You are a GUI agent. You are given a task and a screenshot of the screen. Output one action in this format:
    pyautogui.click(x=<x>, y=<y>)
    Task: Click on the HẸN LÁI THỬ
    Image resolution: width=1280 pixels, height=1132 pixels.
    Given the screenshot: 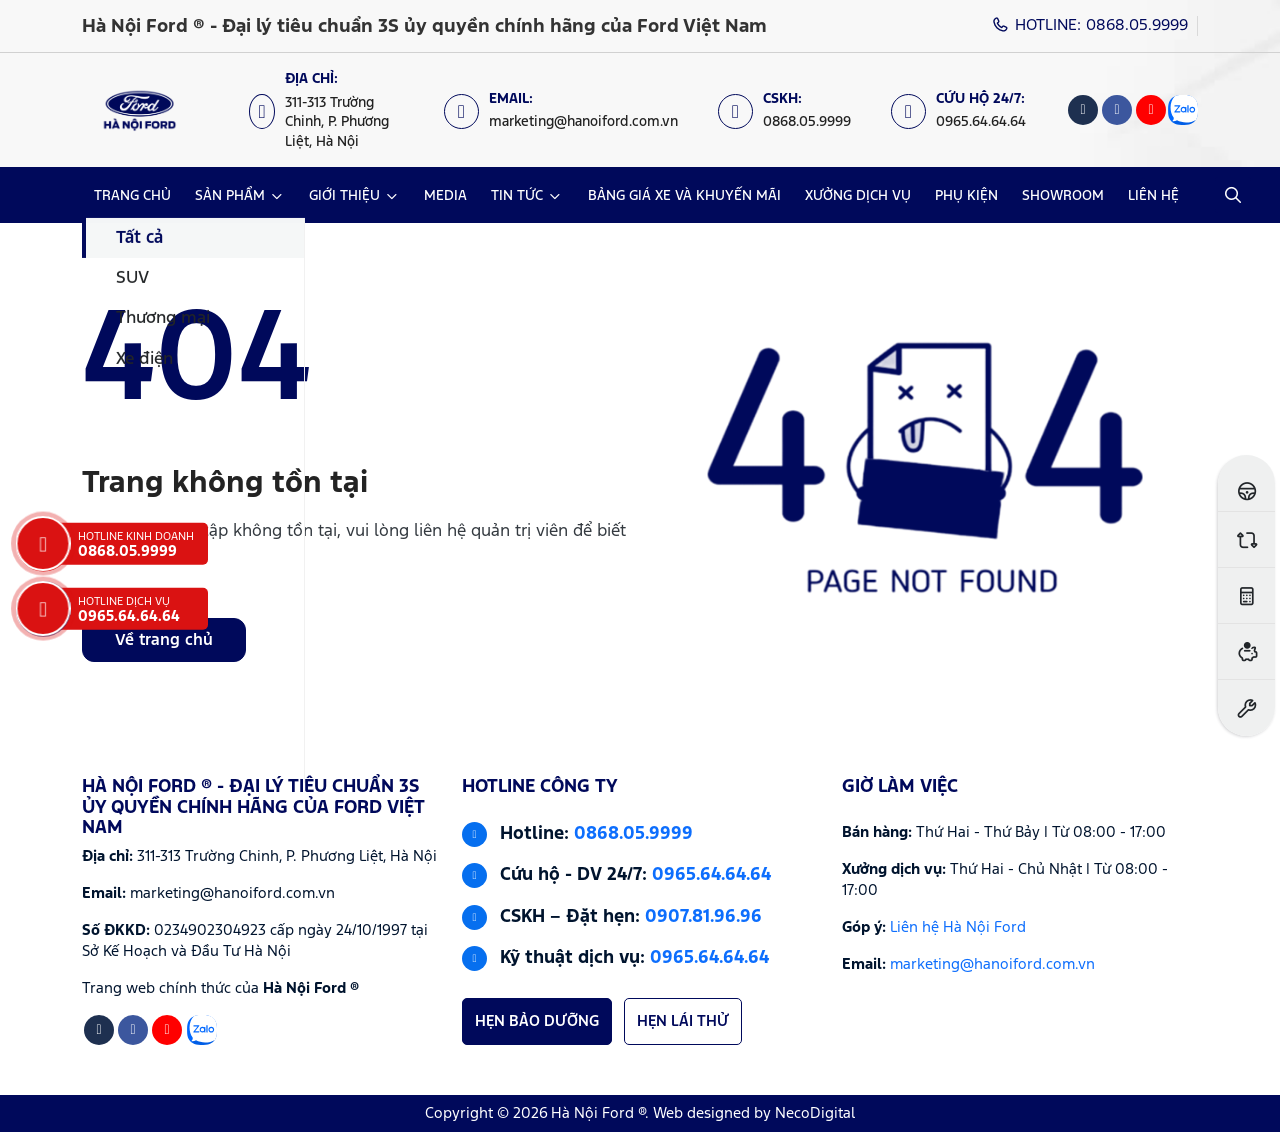 What is the action you would take?
    pyautogui.click(x=683, y=1021)
    